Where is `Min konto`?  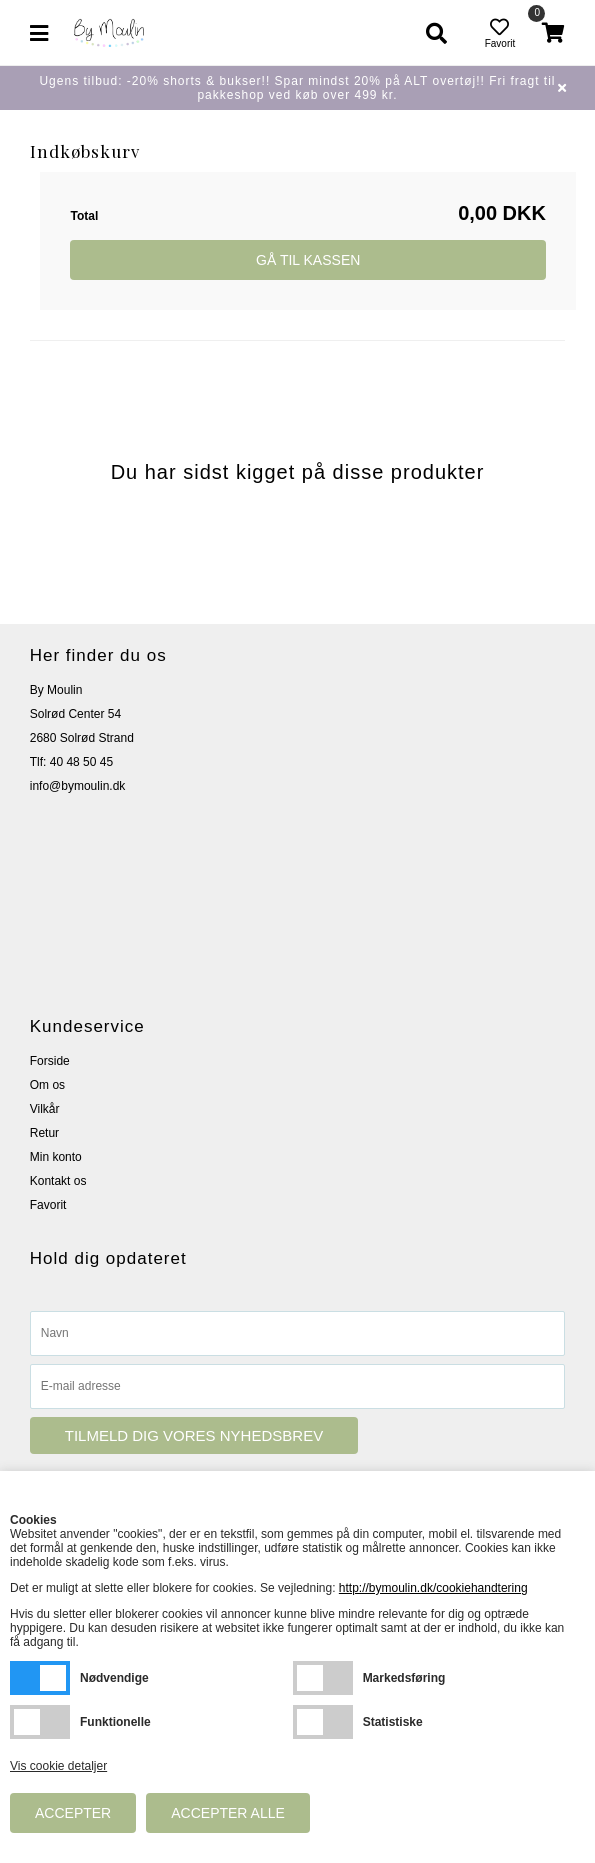 Min konto is located at coordinates (56, 1157).